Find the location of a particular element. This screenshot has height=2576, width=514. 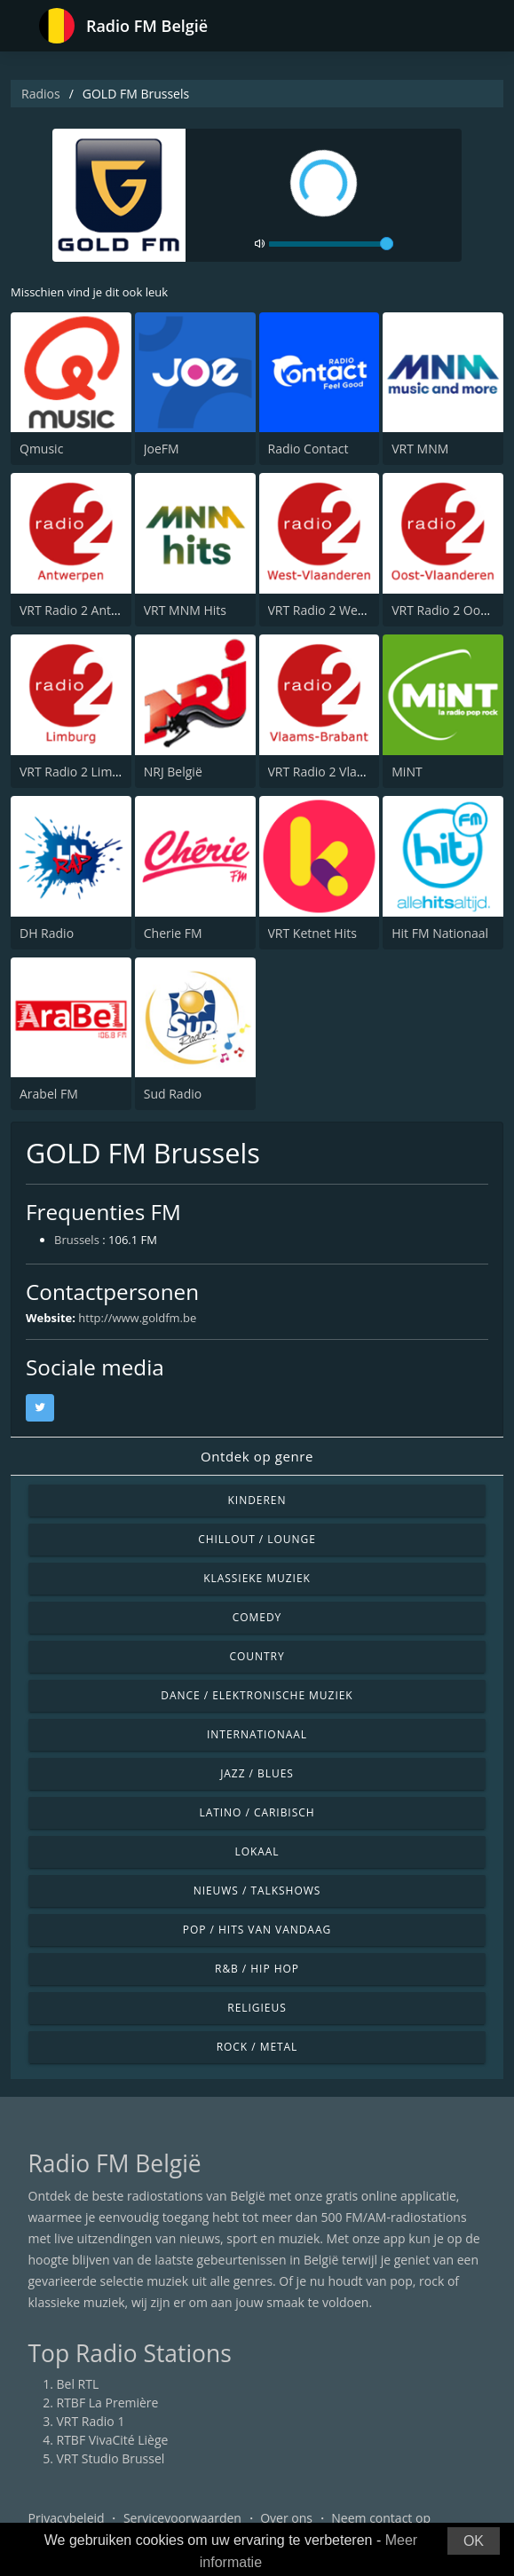

Neem contact op is located at coordinates (381, 2517).